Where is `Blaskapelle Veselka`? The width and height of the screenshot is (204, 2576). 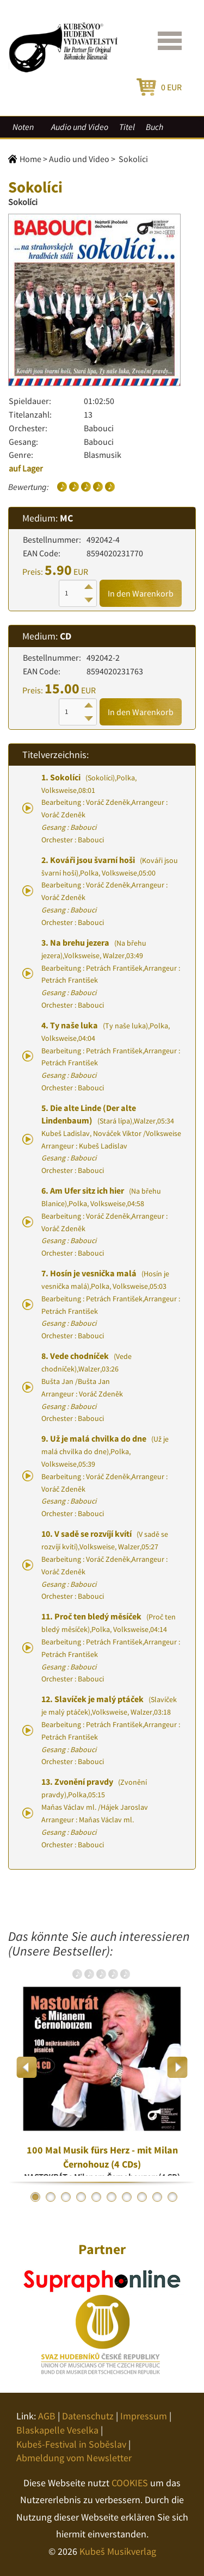
Blaskapelle Veselka is located at coordinates (57, 2430).